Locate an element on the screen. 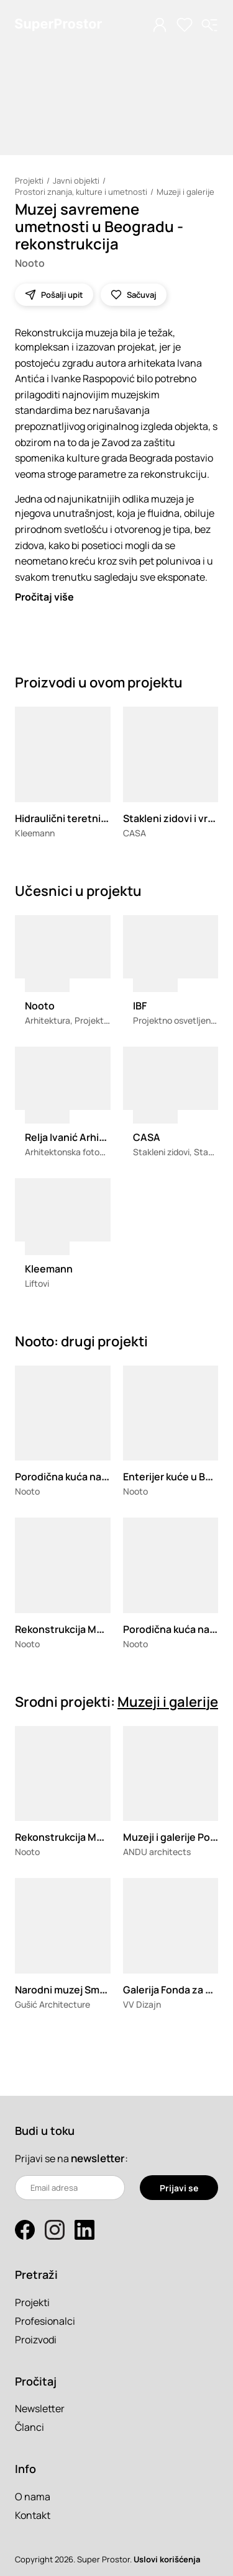  Javni objekti is located at coordinates (76, 180).